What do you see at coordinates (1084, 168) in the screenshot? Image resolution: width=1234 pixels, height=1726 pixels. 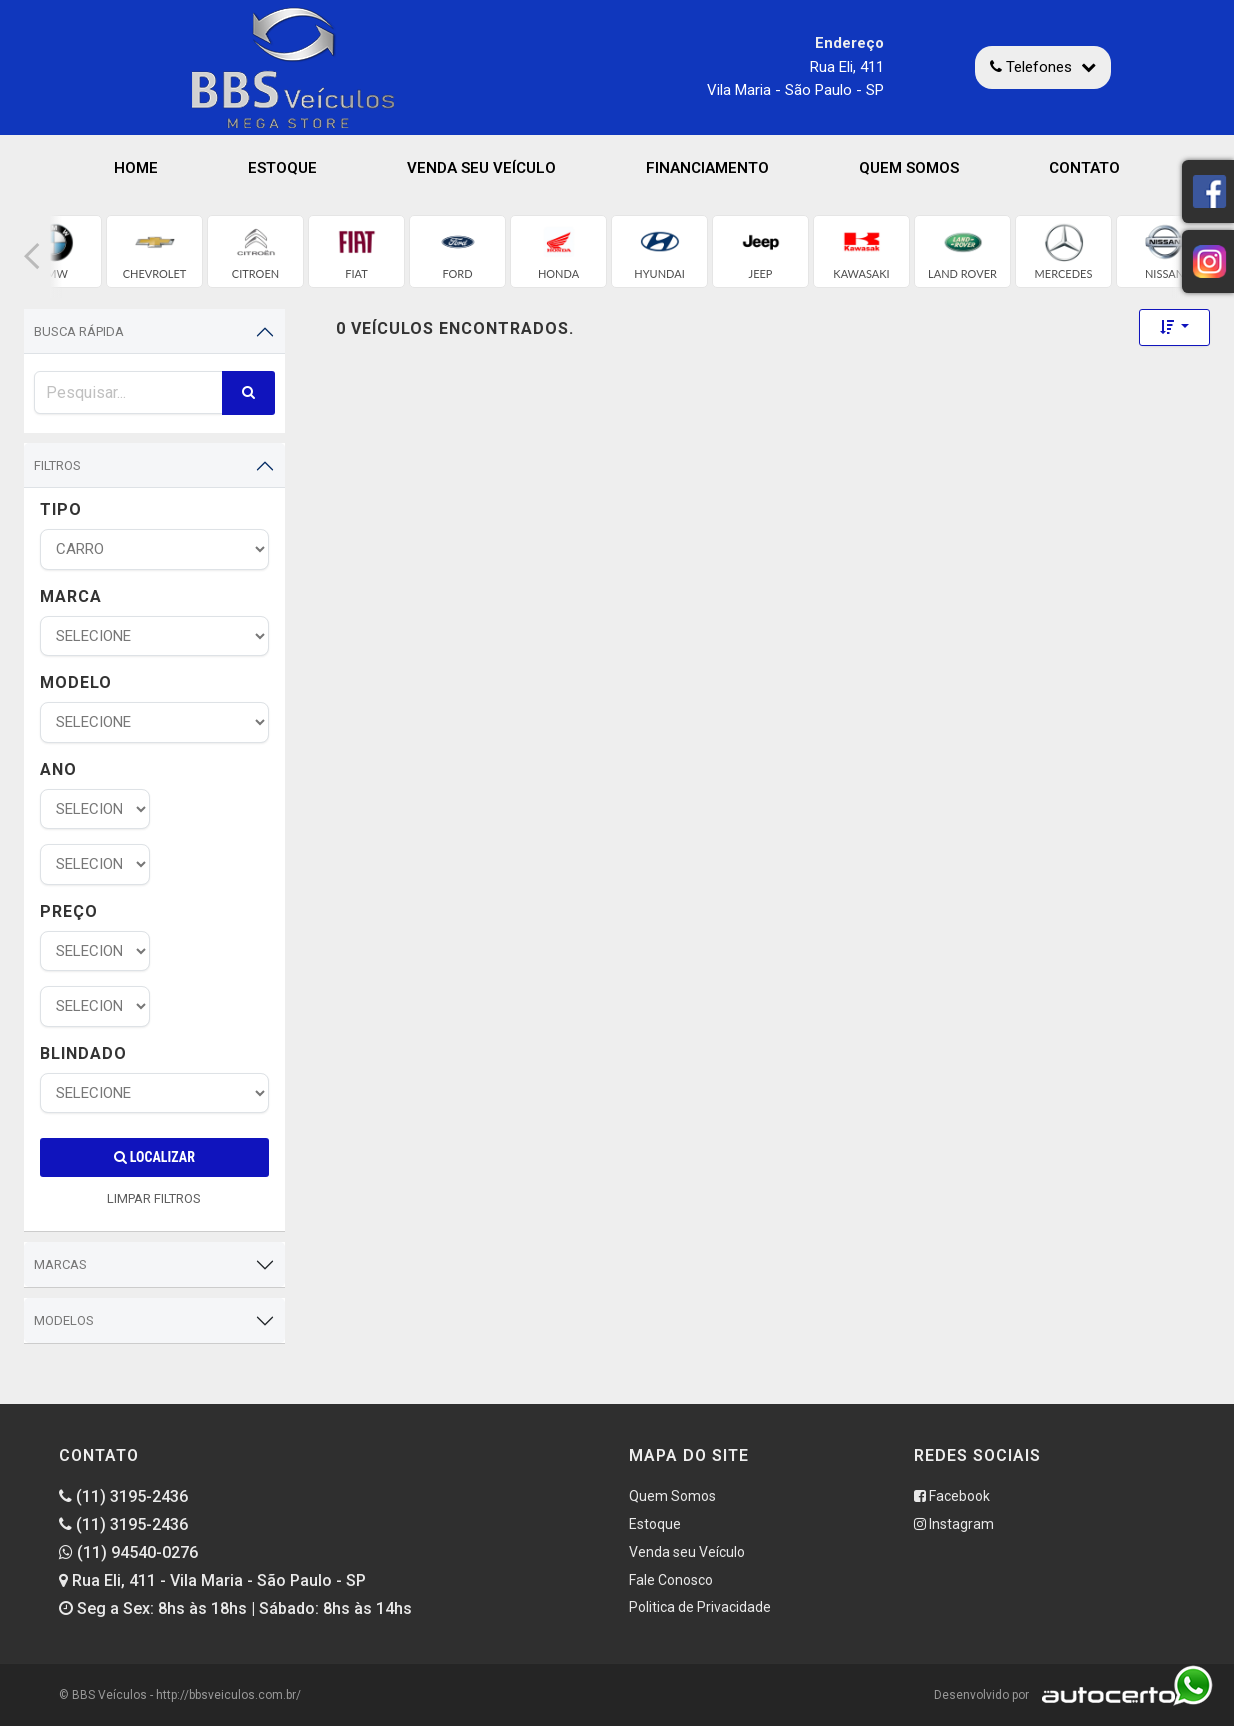 I see `Contato` at bounding box center [1084, 168].